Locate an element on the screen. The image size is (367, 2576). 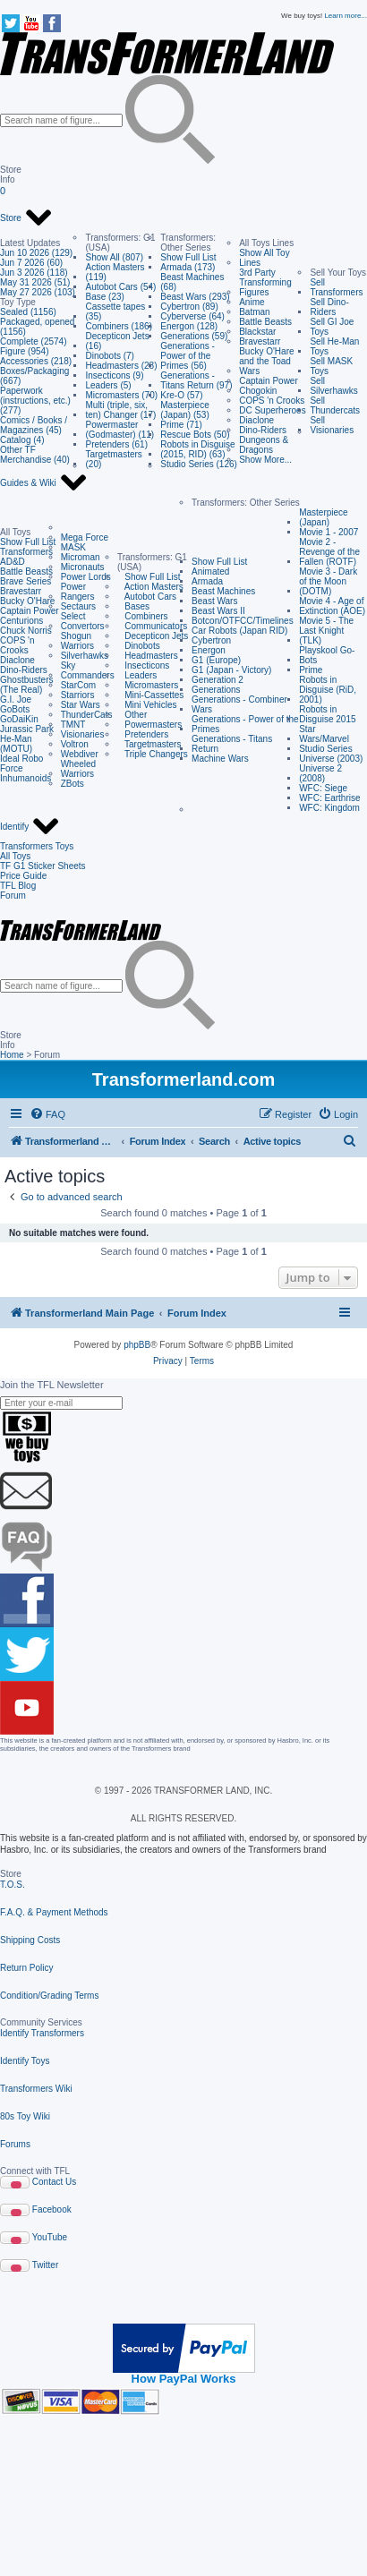
Powermaster (Godmaster) (11) is located at coordinates (119, 429).